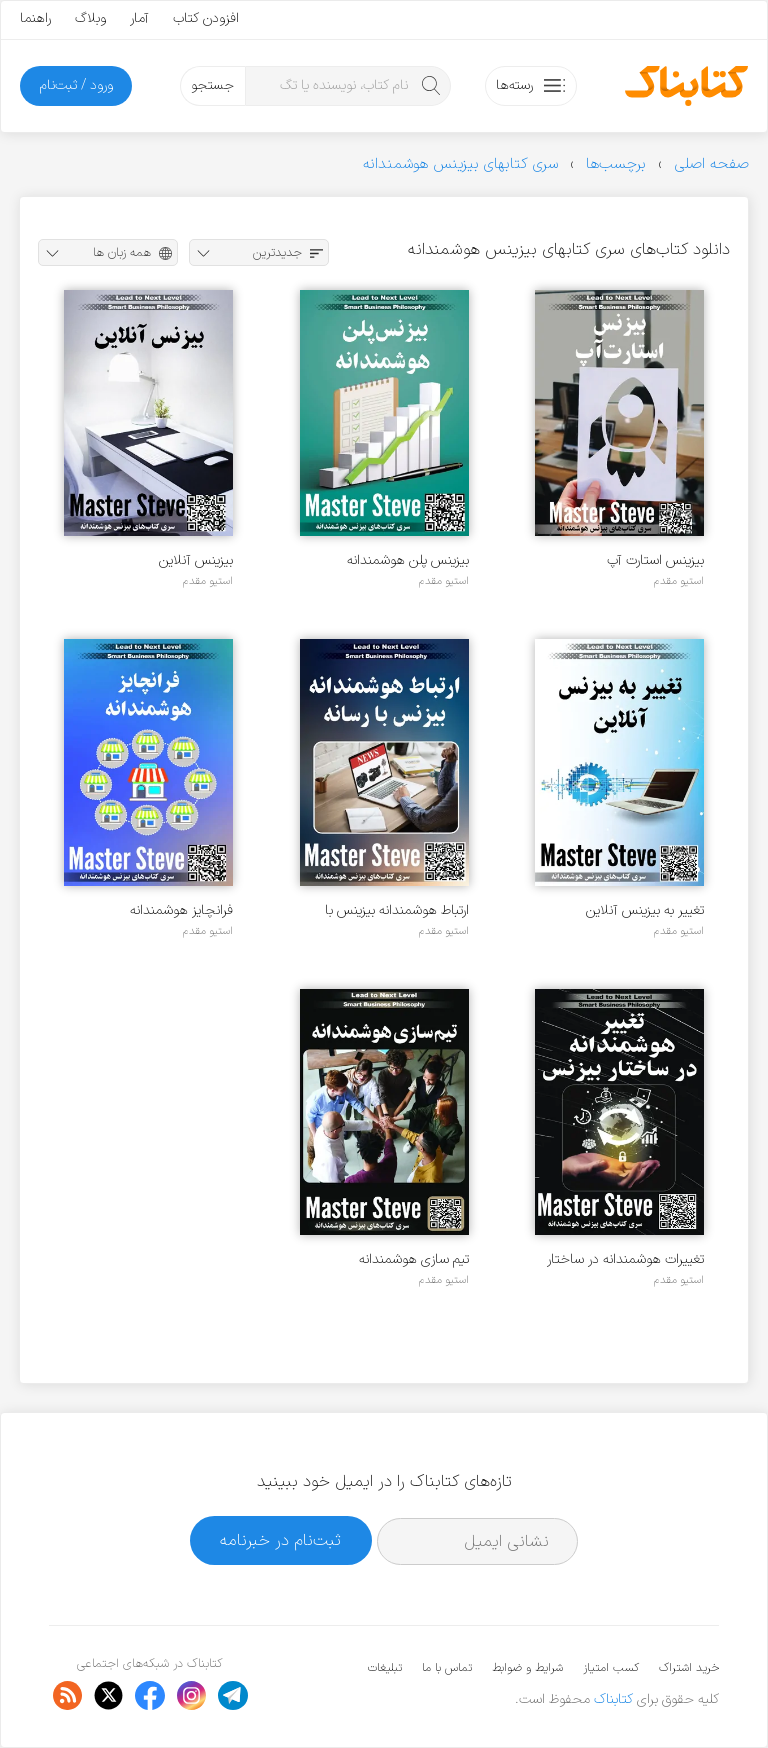 The width and height of the screenshot is (768, 1748). I want to click on کسب امتیاز, so click(611, 1668).